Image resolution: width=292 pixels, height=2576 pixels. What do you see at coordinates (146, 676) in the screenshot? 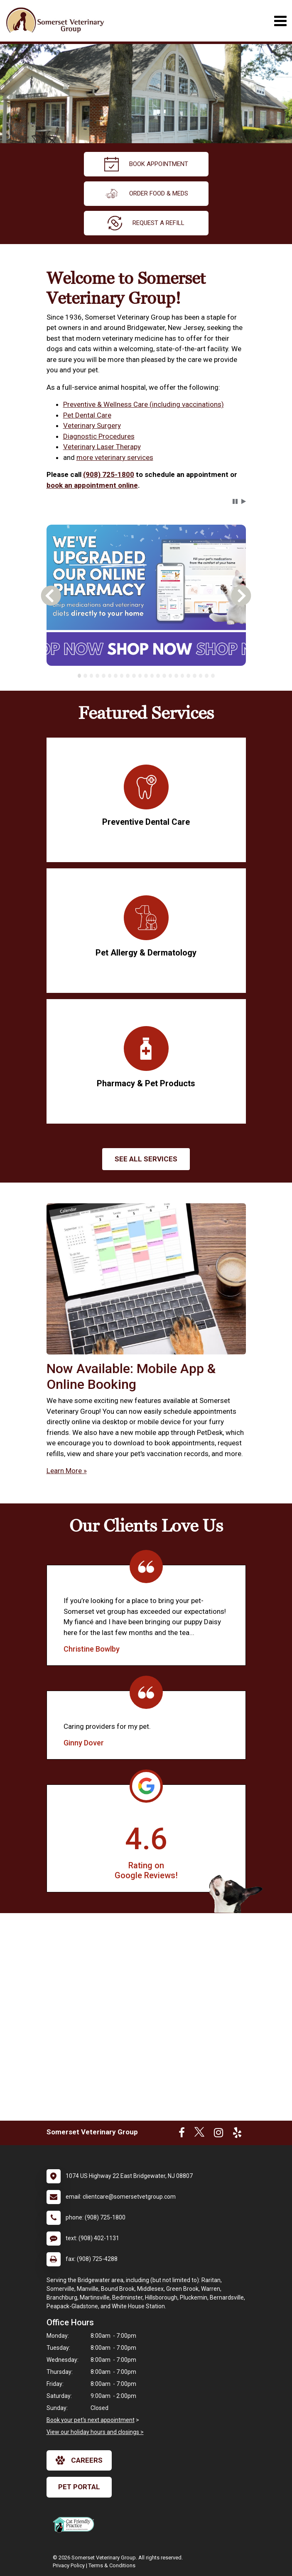
I see `[tablist]` at bounding box center [146, 676].